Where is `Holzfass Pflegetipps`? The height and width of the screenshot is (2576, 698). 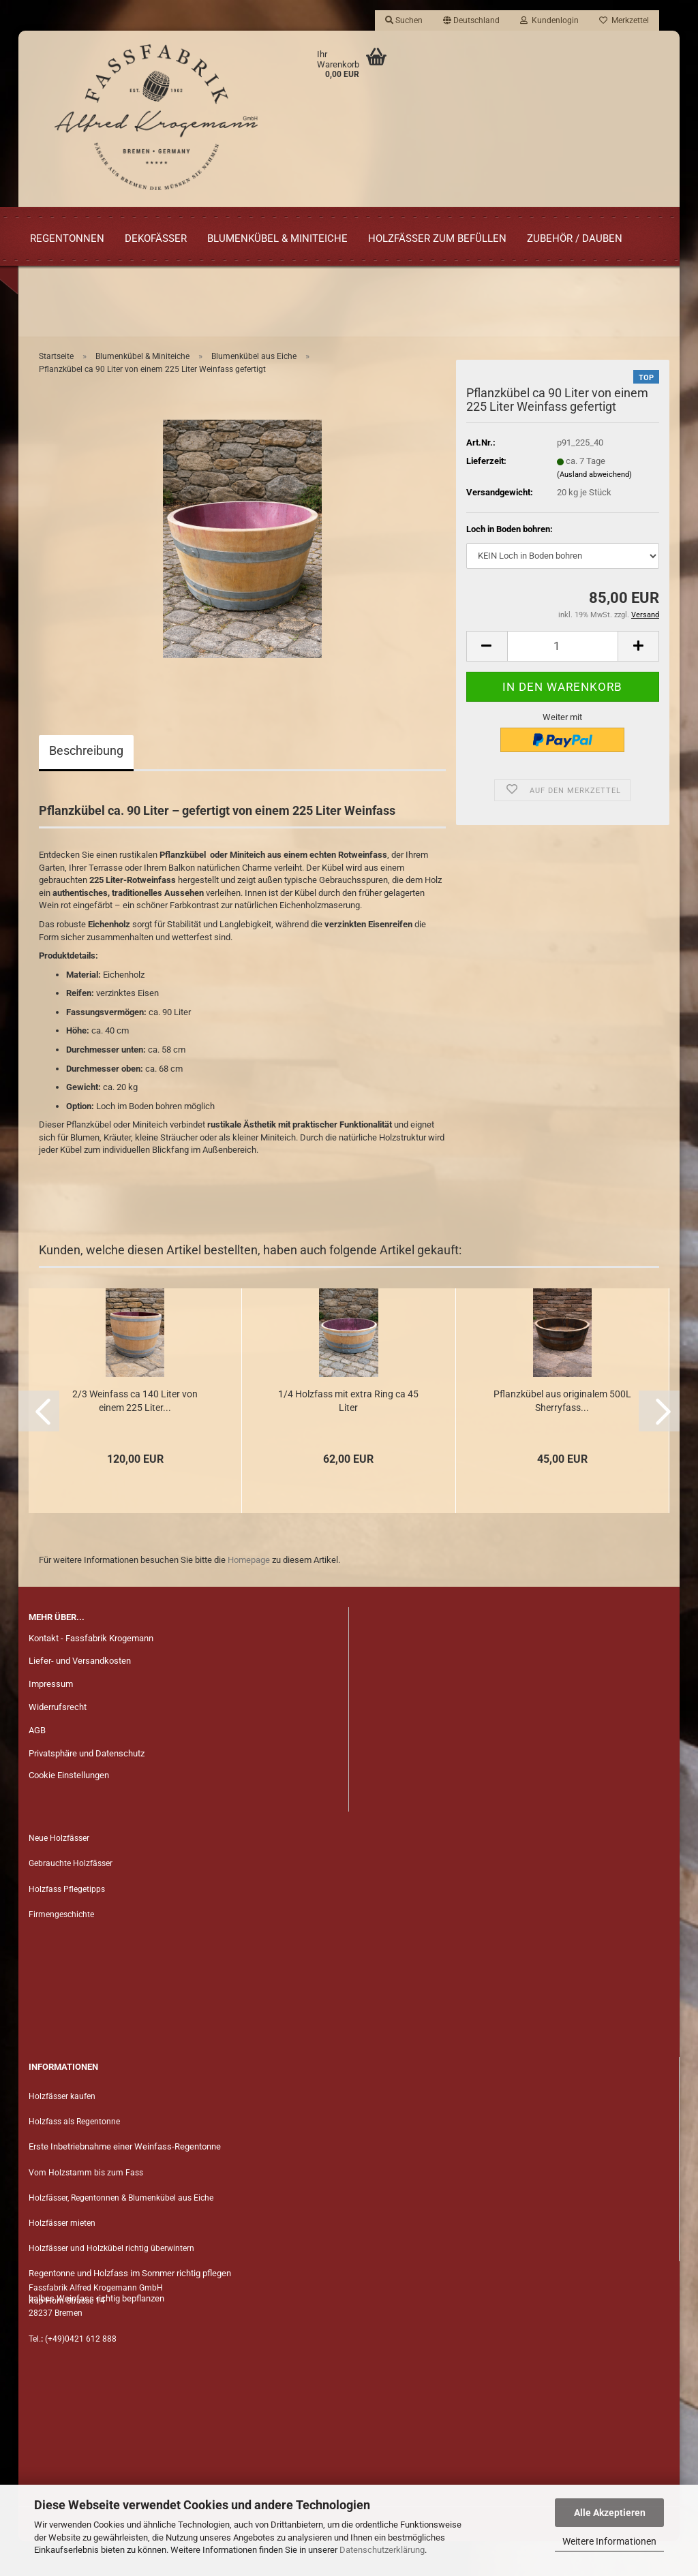 Holzfass Pflegetipps is located at coordinates (67, 1923).